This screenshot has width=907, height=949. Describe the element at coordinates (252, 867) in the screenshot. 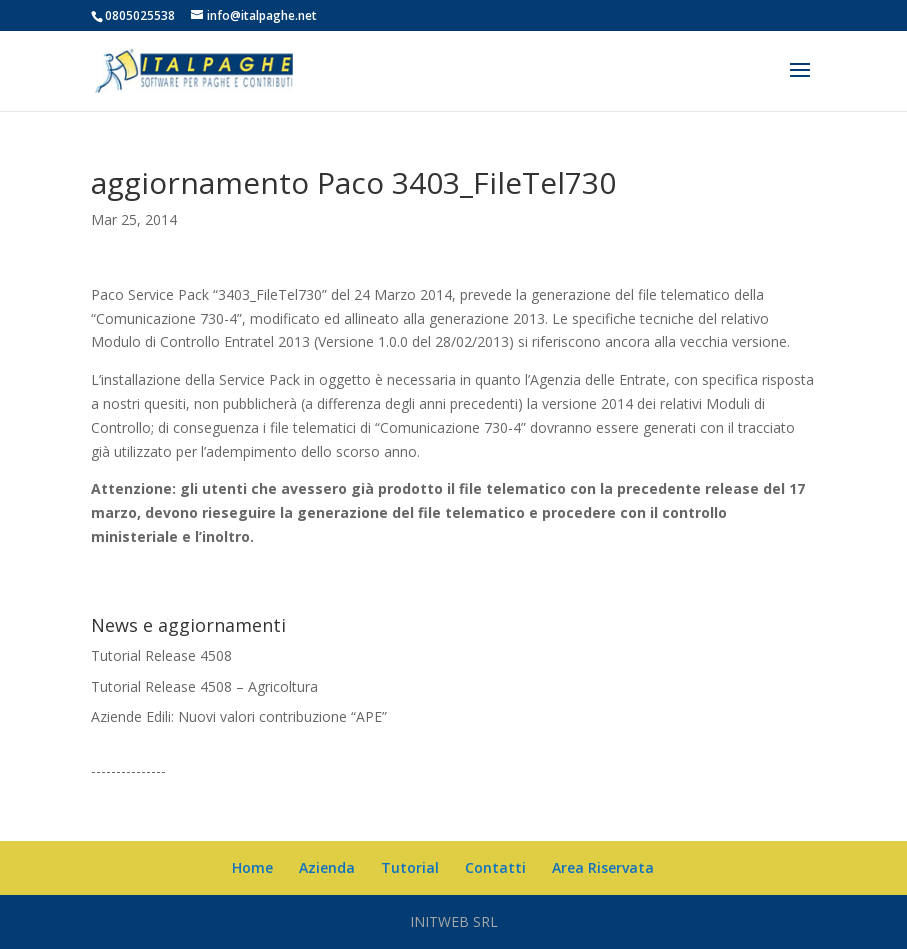

I see `Home` at that location.